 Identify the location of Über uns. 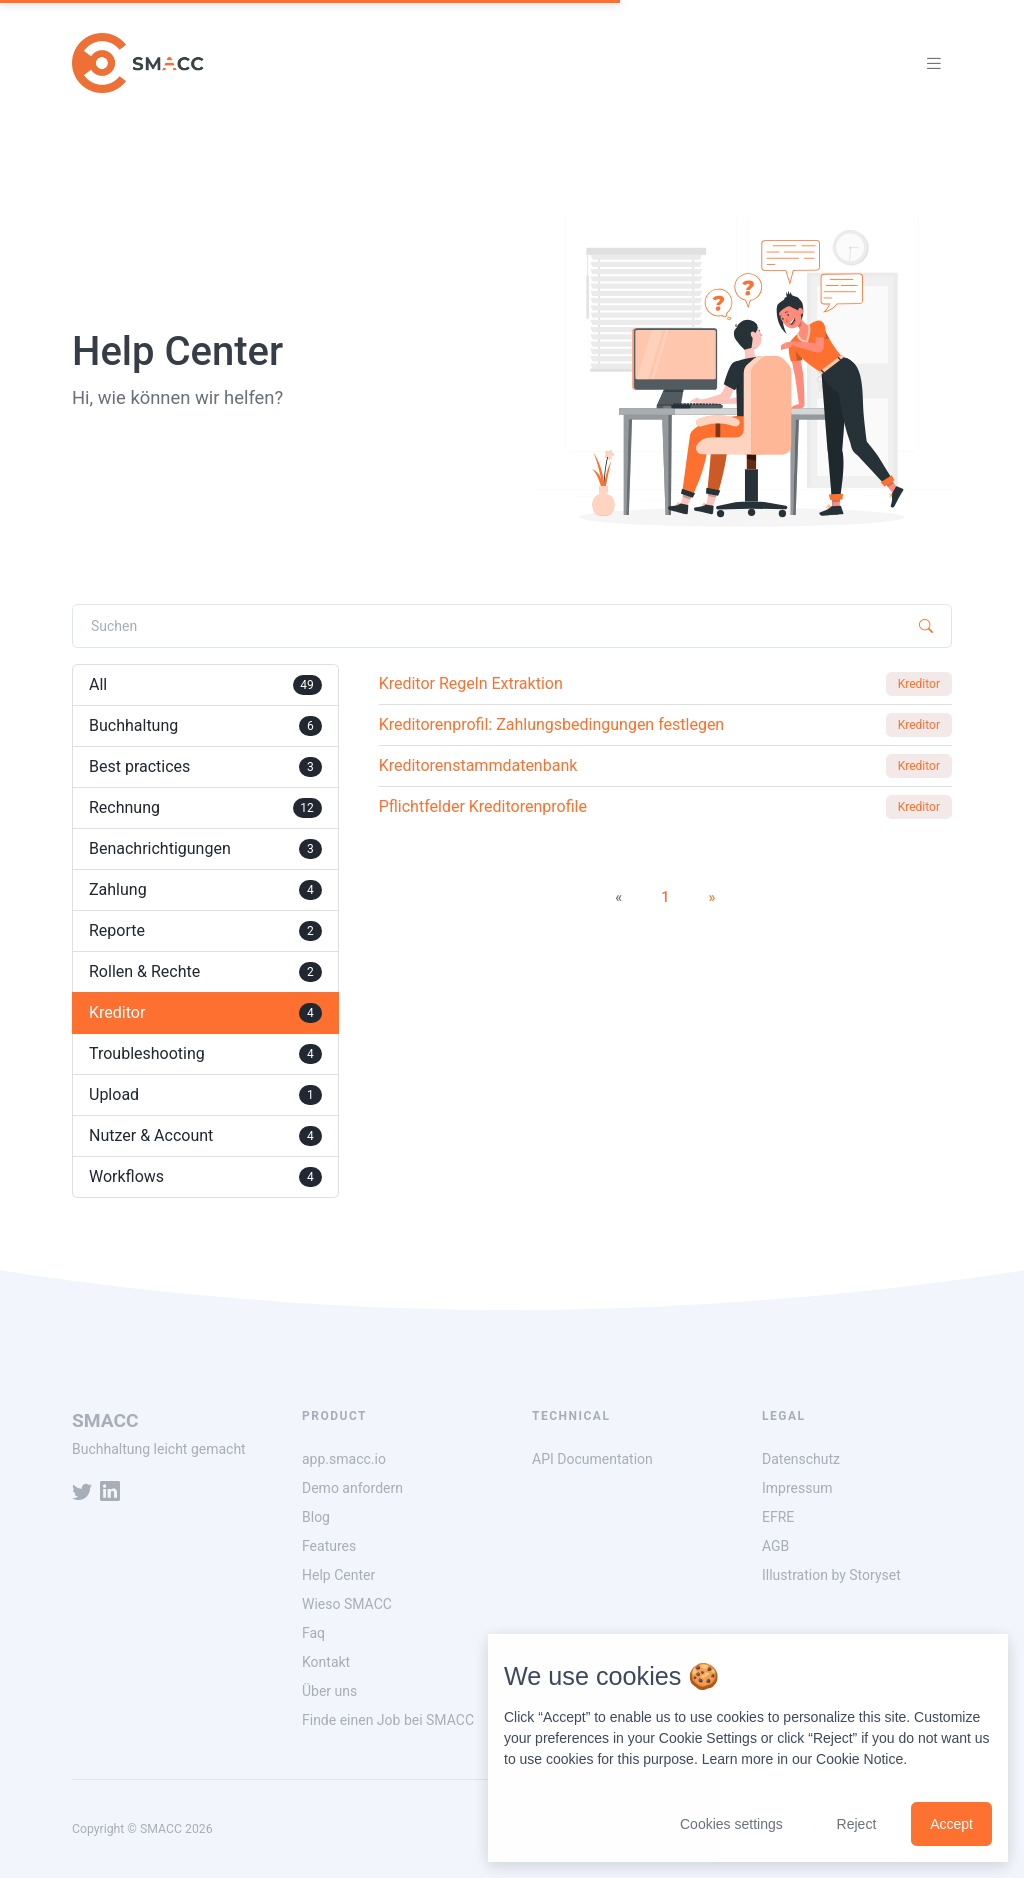
(329, 1691).